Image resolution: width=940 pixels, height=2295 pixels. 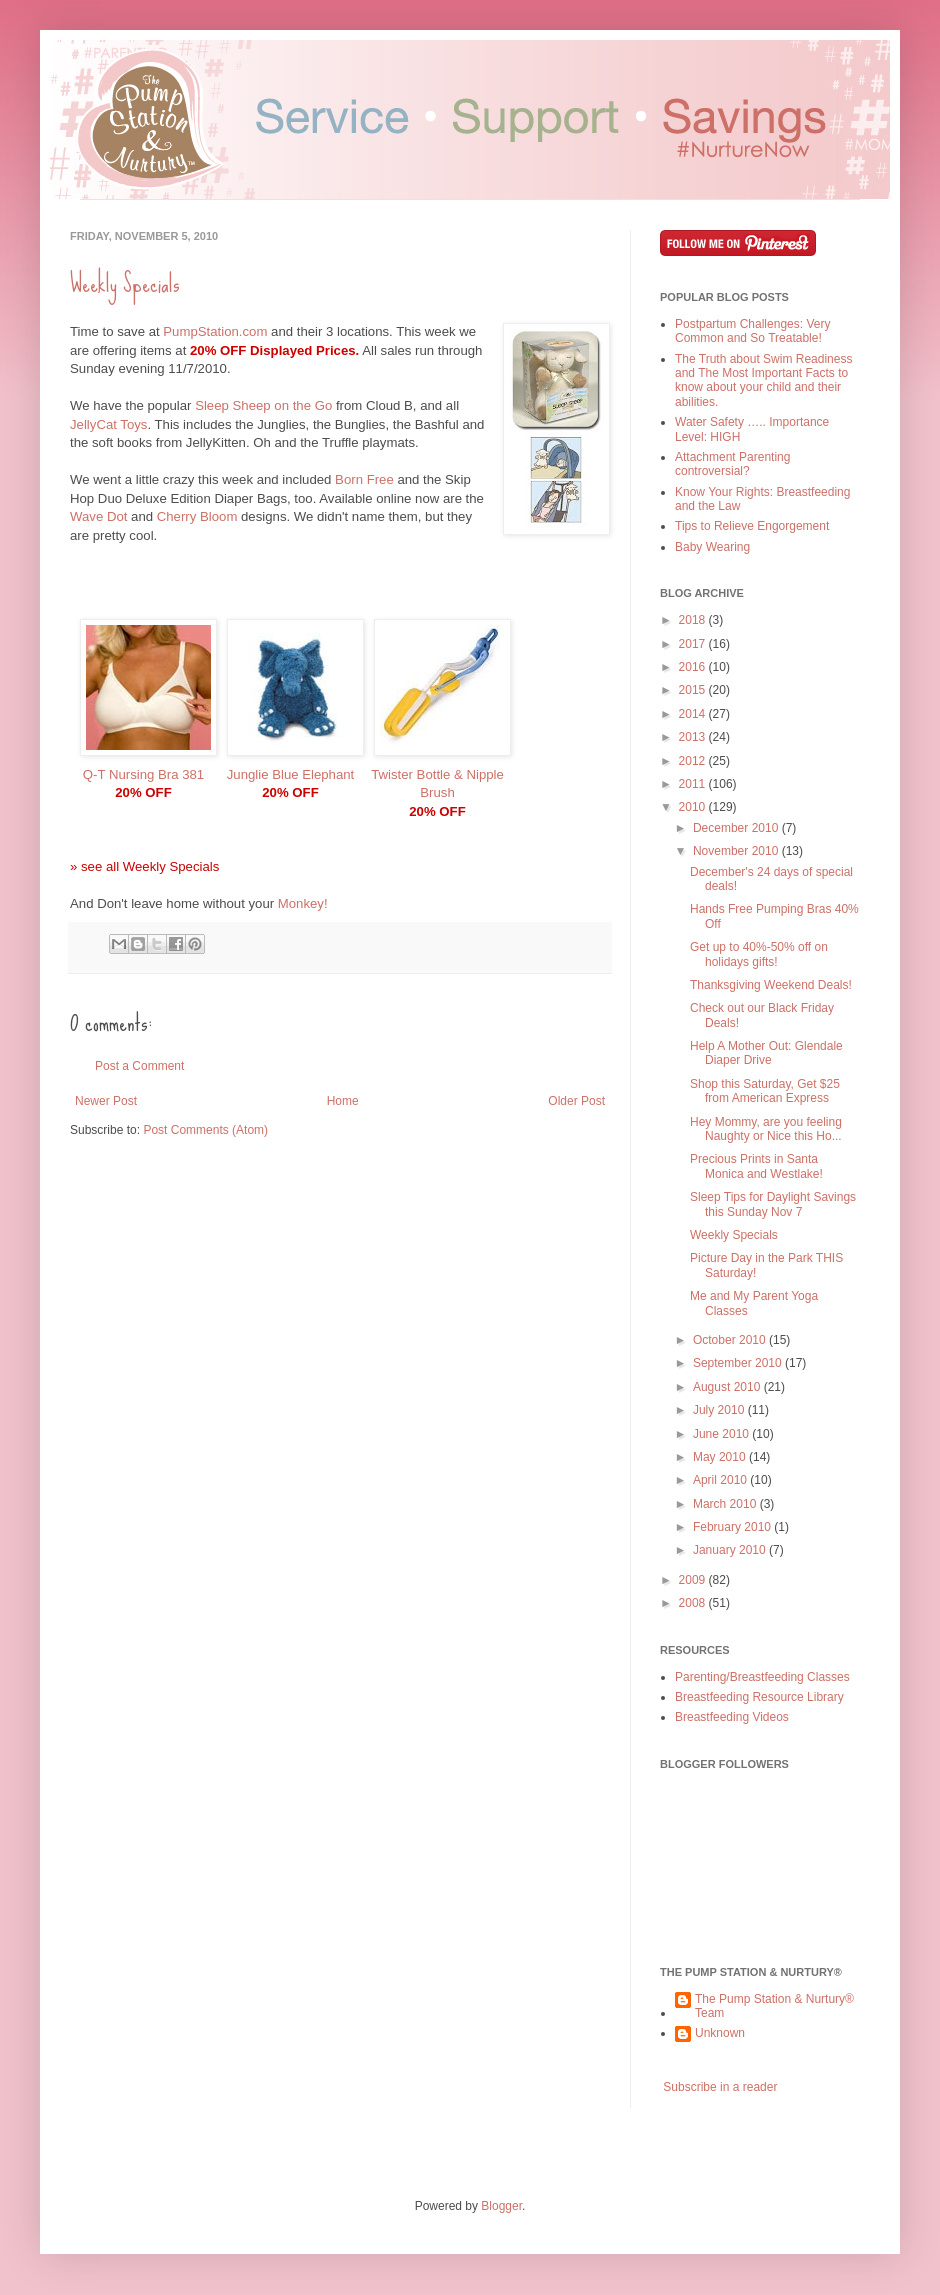 What do you see at coordinates (766, 1129) in the screenshot?
I see `Hey Mommy, are you feeling Naughty or Nice this Ho...` at bounding box center [766, 1129].